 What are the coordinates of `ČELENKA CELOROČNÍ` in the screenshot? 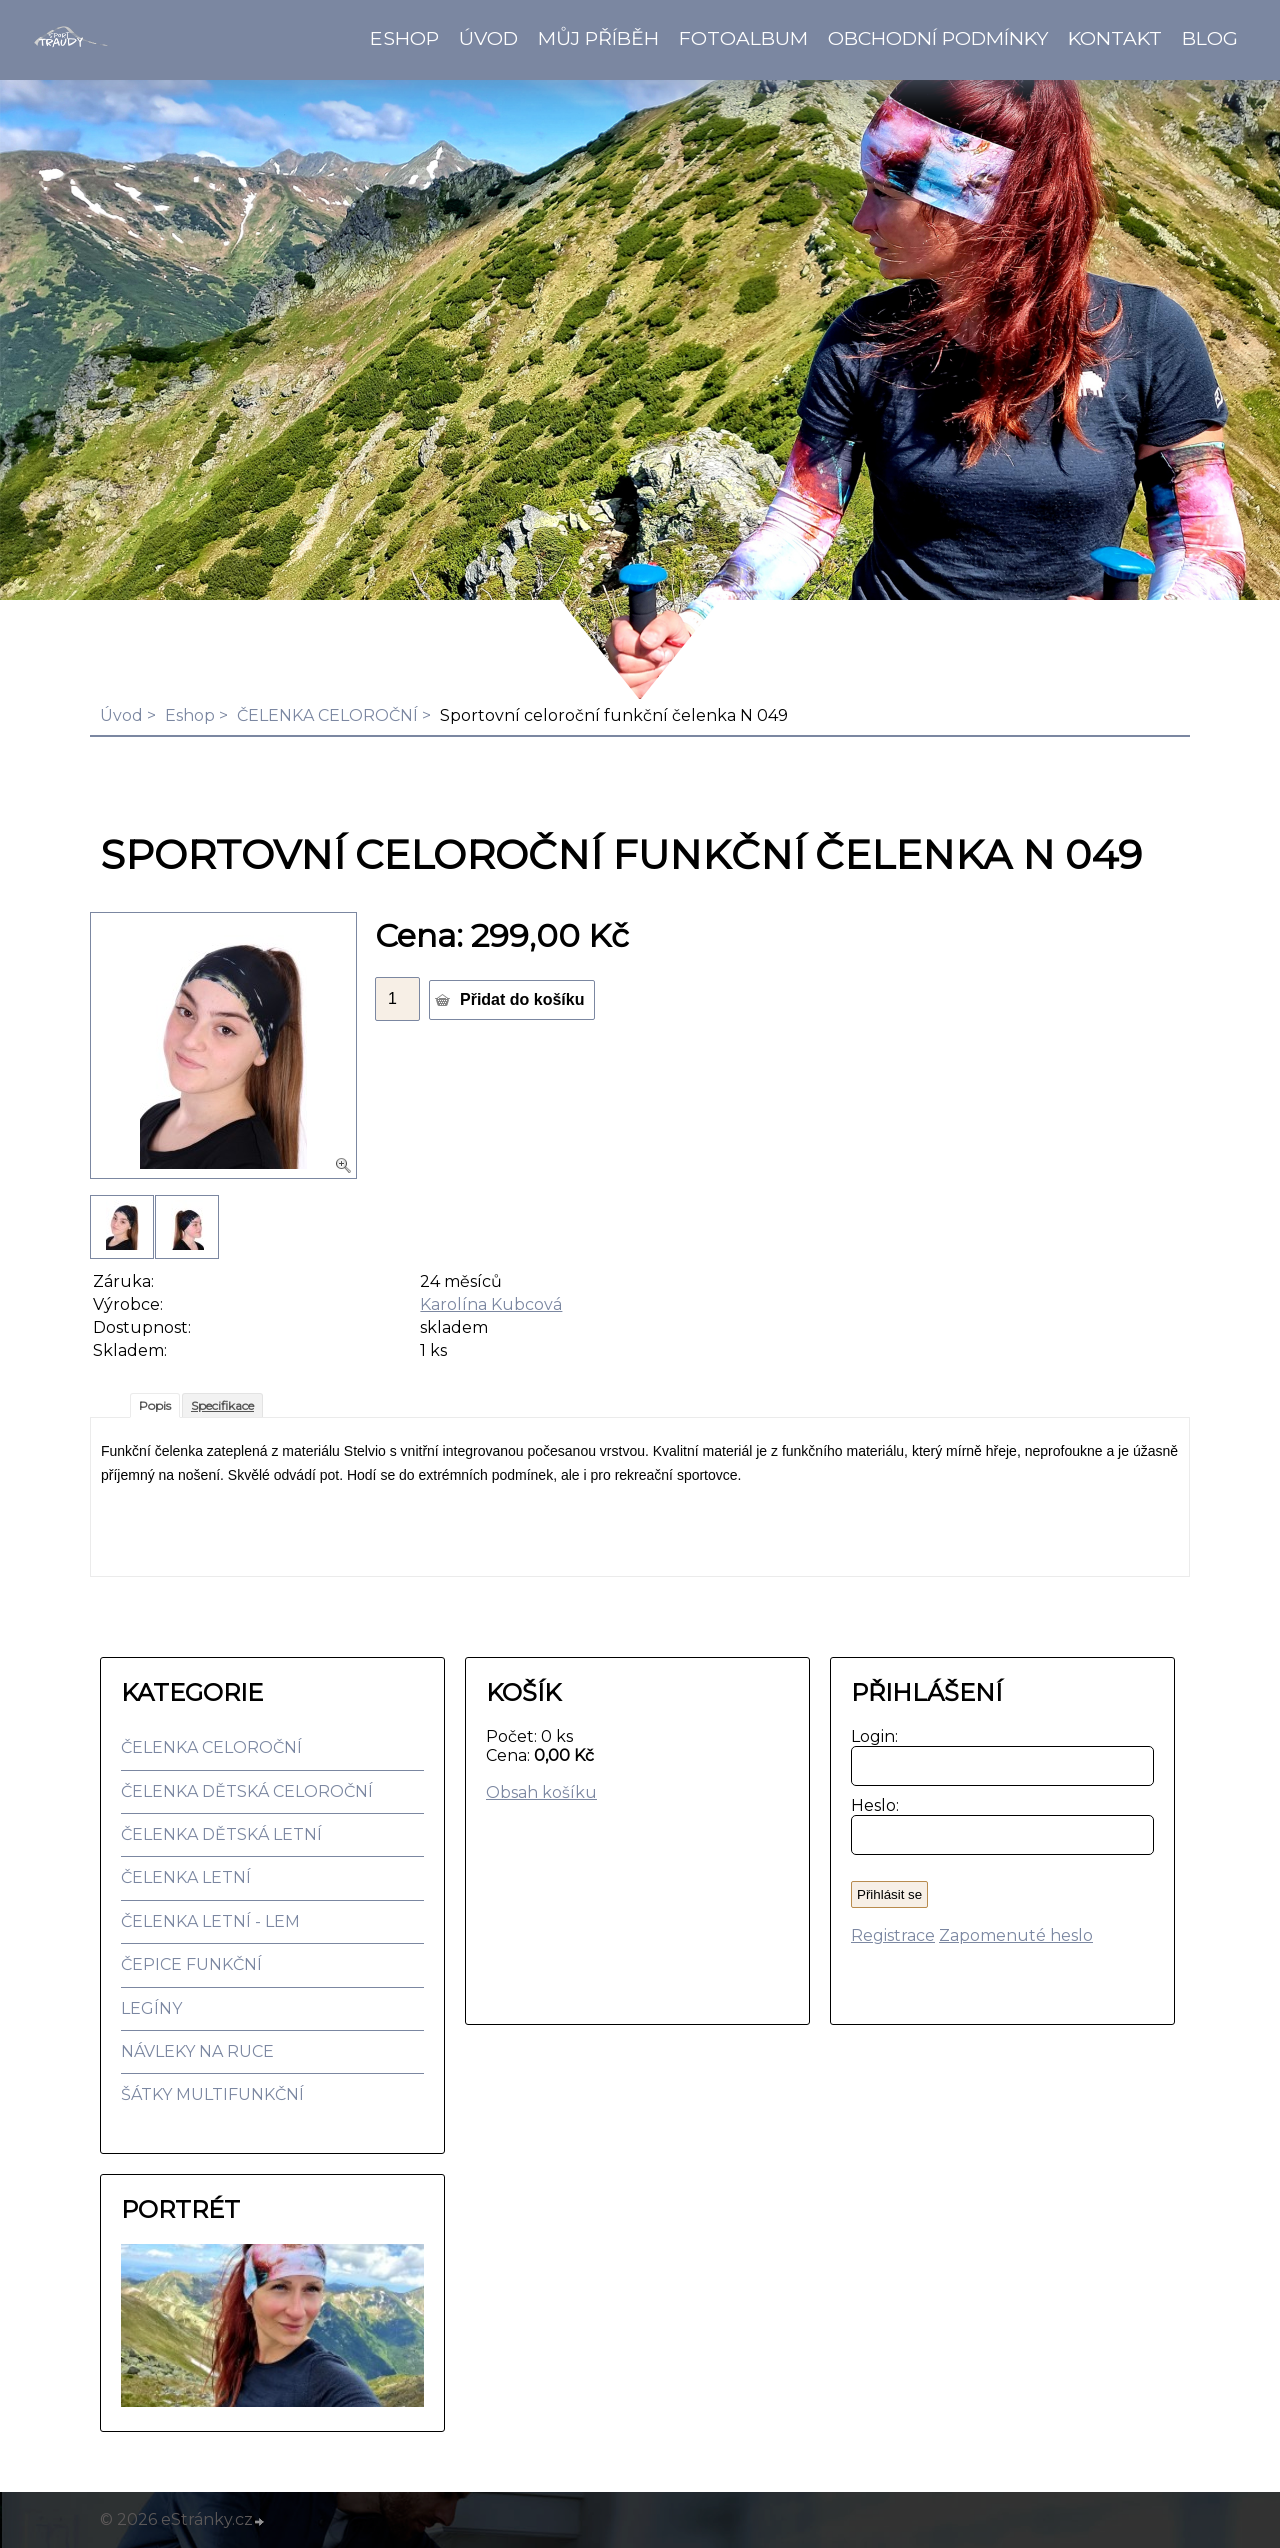 It's located at (327, 715).